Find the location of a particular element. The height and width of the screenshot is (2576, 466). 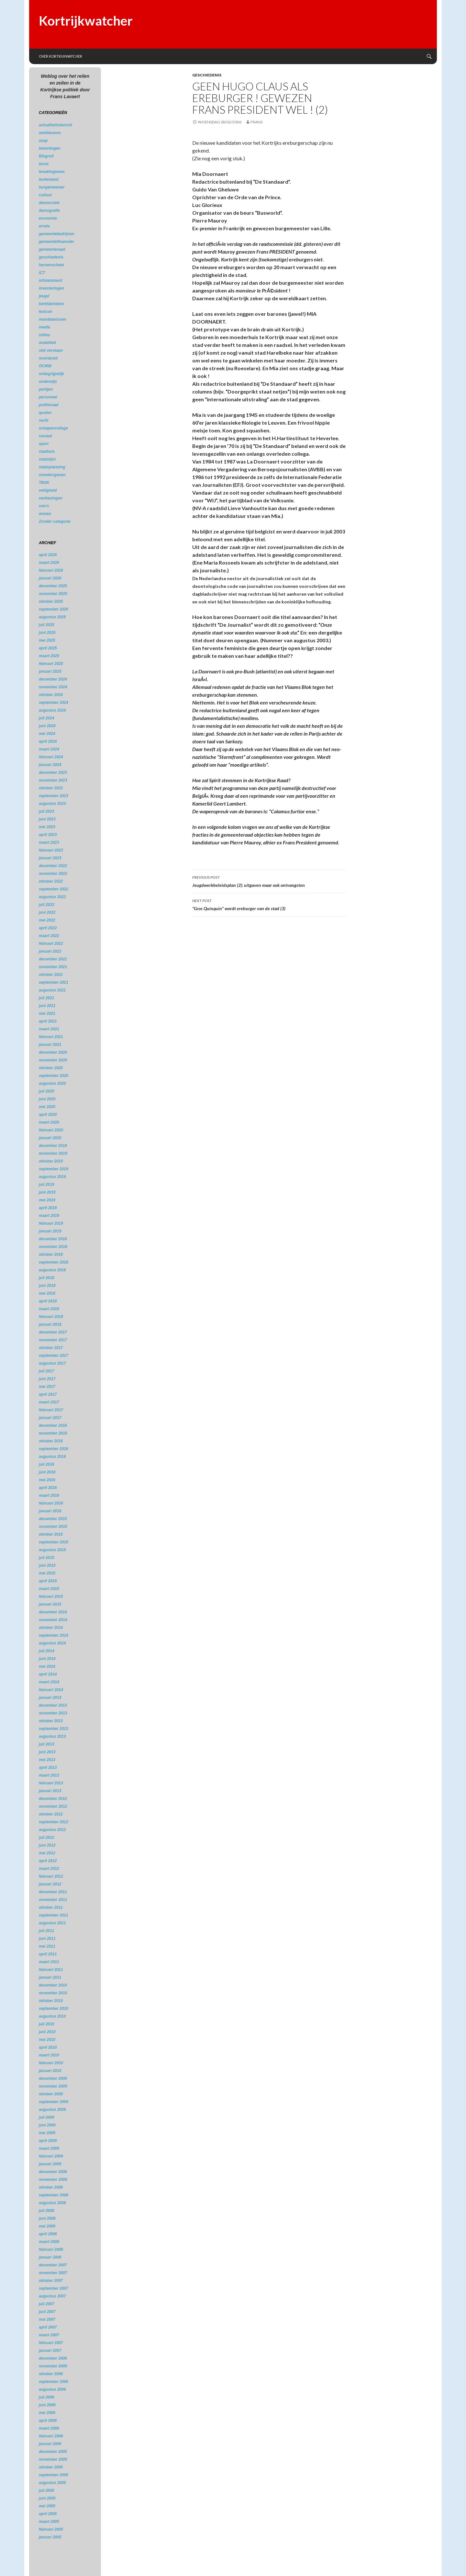

april 2007 is located at coordinates (48, 2327).